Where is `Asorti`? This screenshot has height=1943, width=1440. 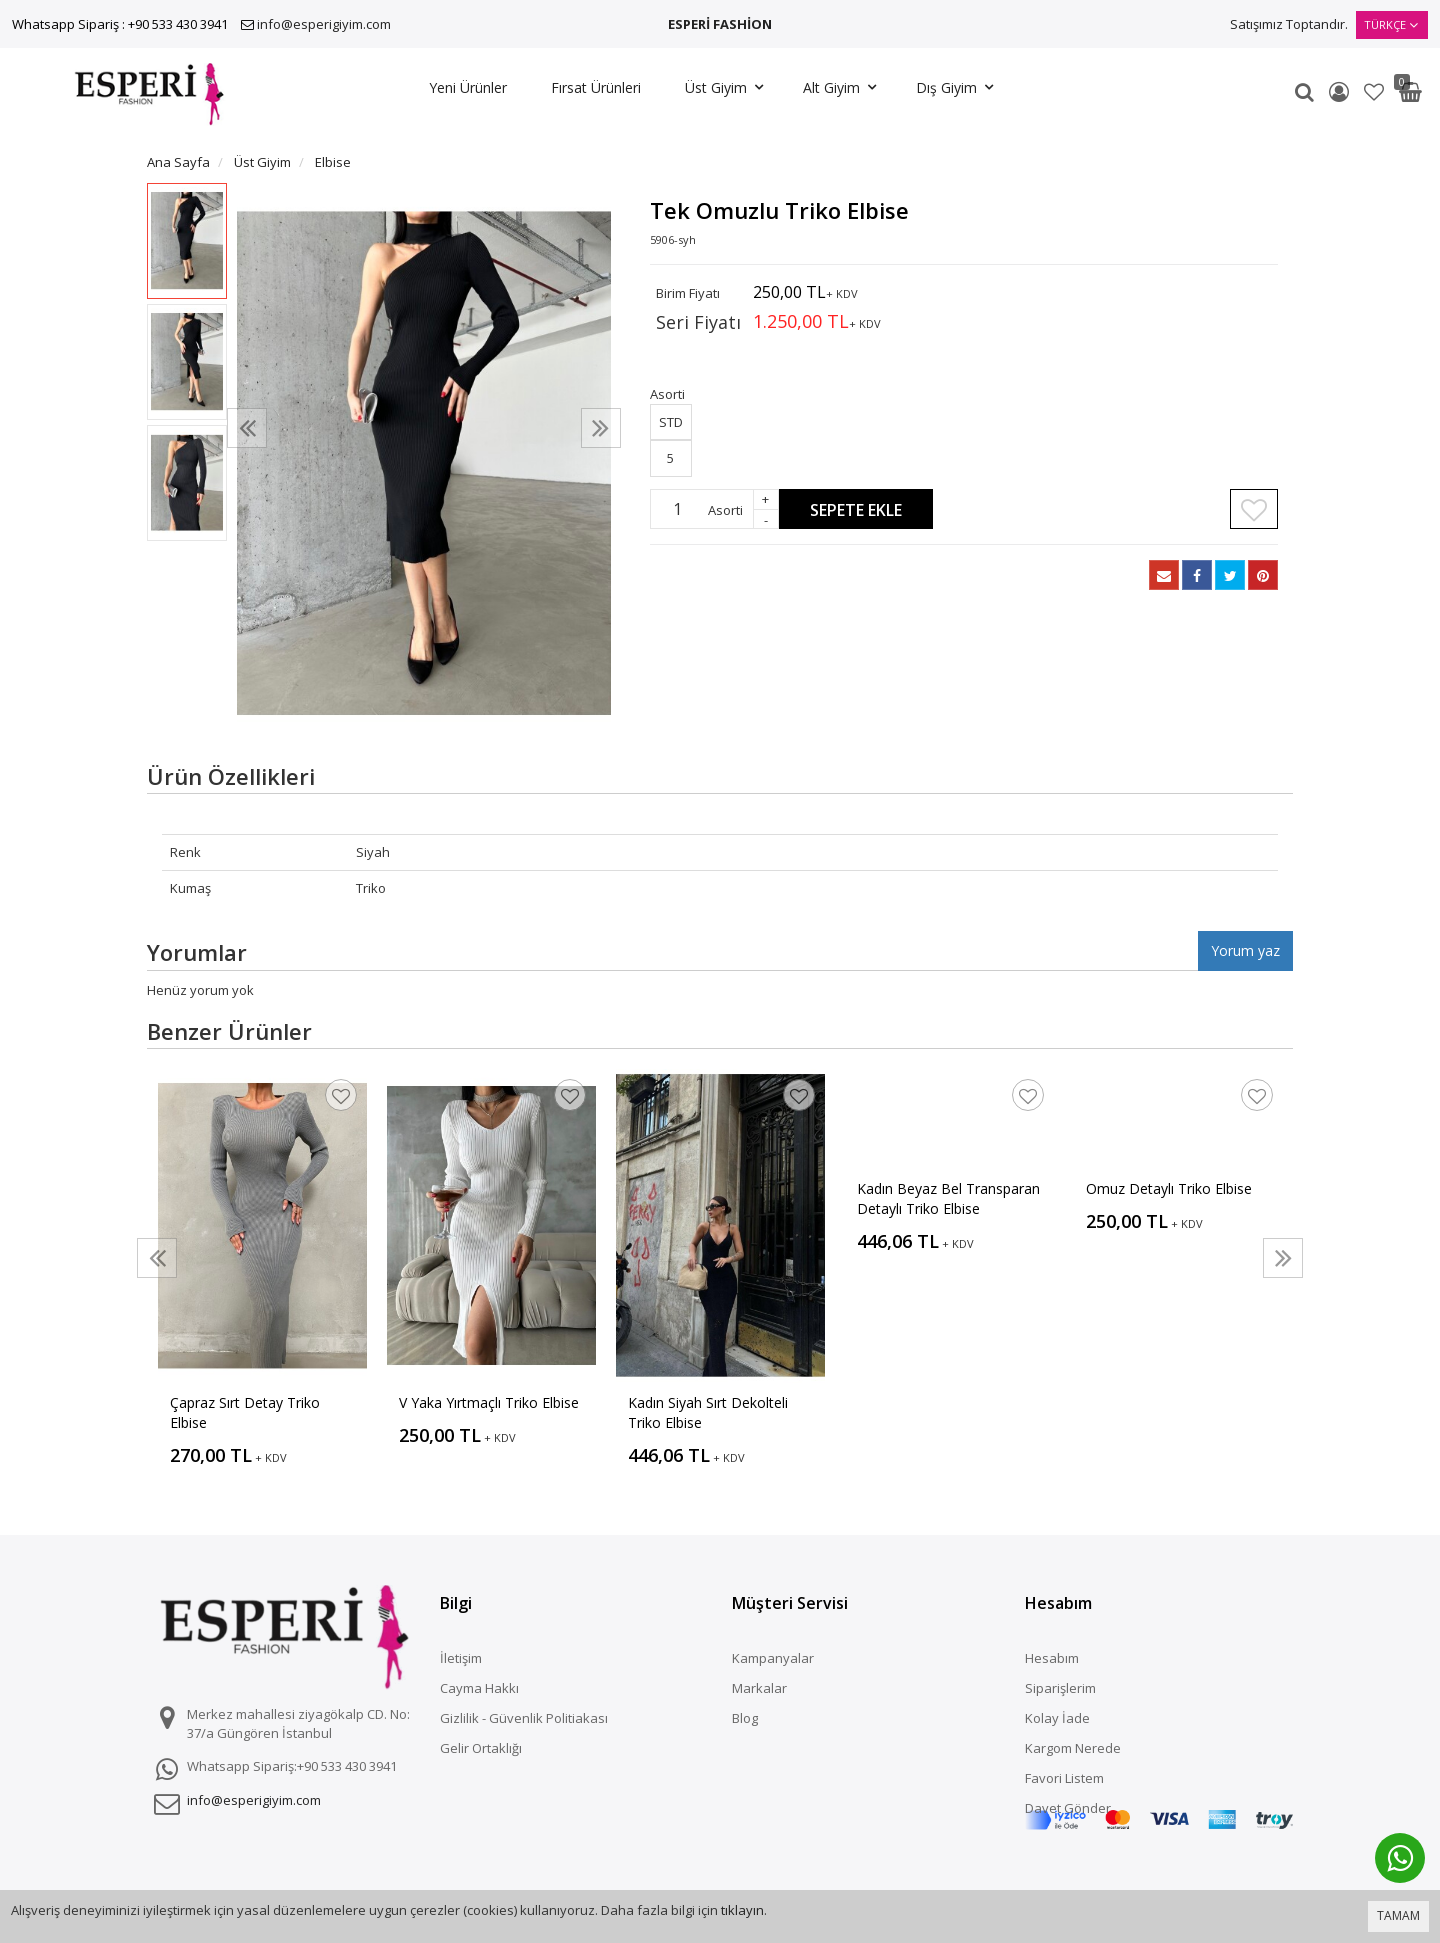 Asorti is located at coordinates (725, 510).